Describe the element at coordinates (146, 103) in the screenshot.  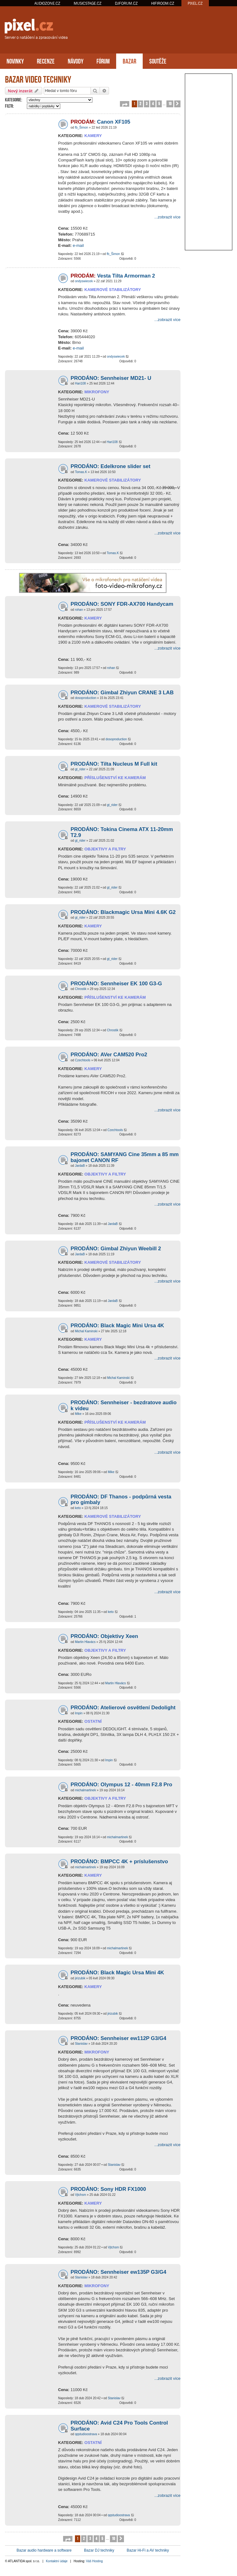
I see `3 [button]` at that location.